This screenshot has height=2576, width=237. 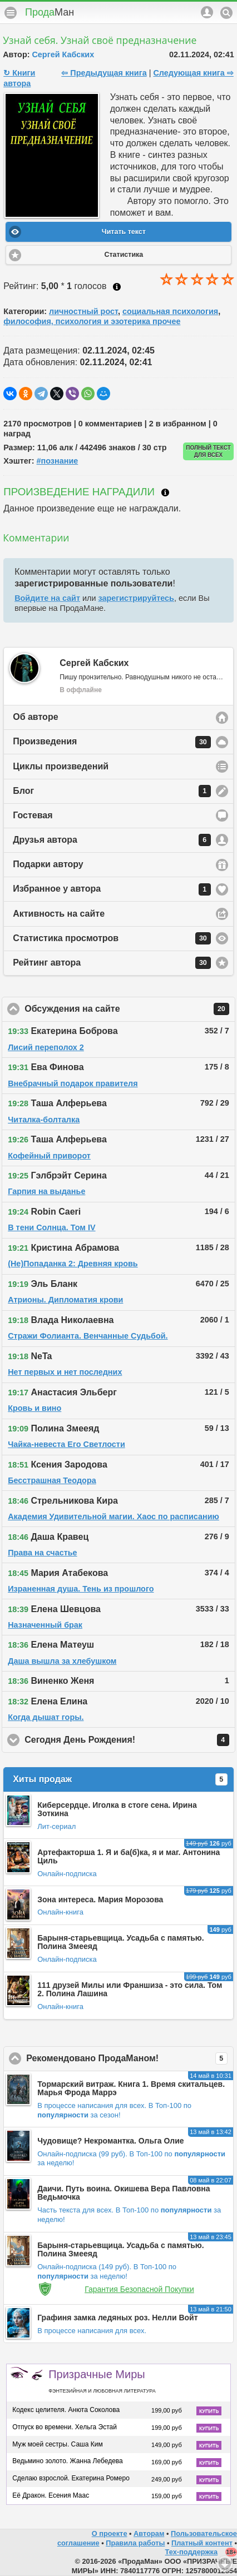 I want to click on Прода, so click(x=49, y=12).